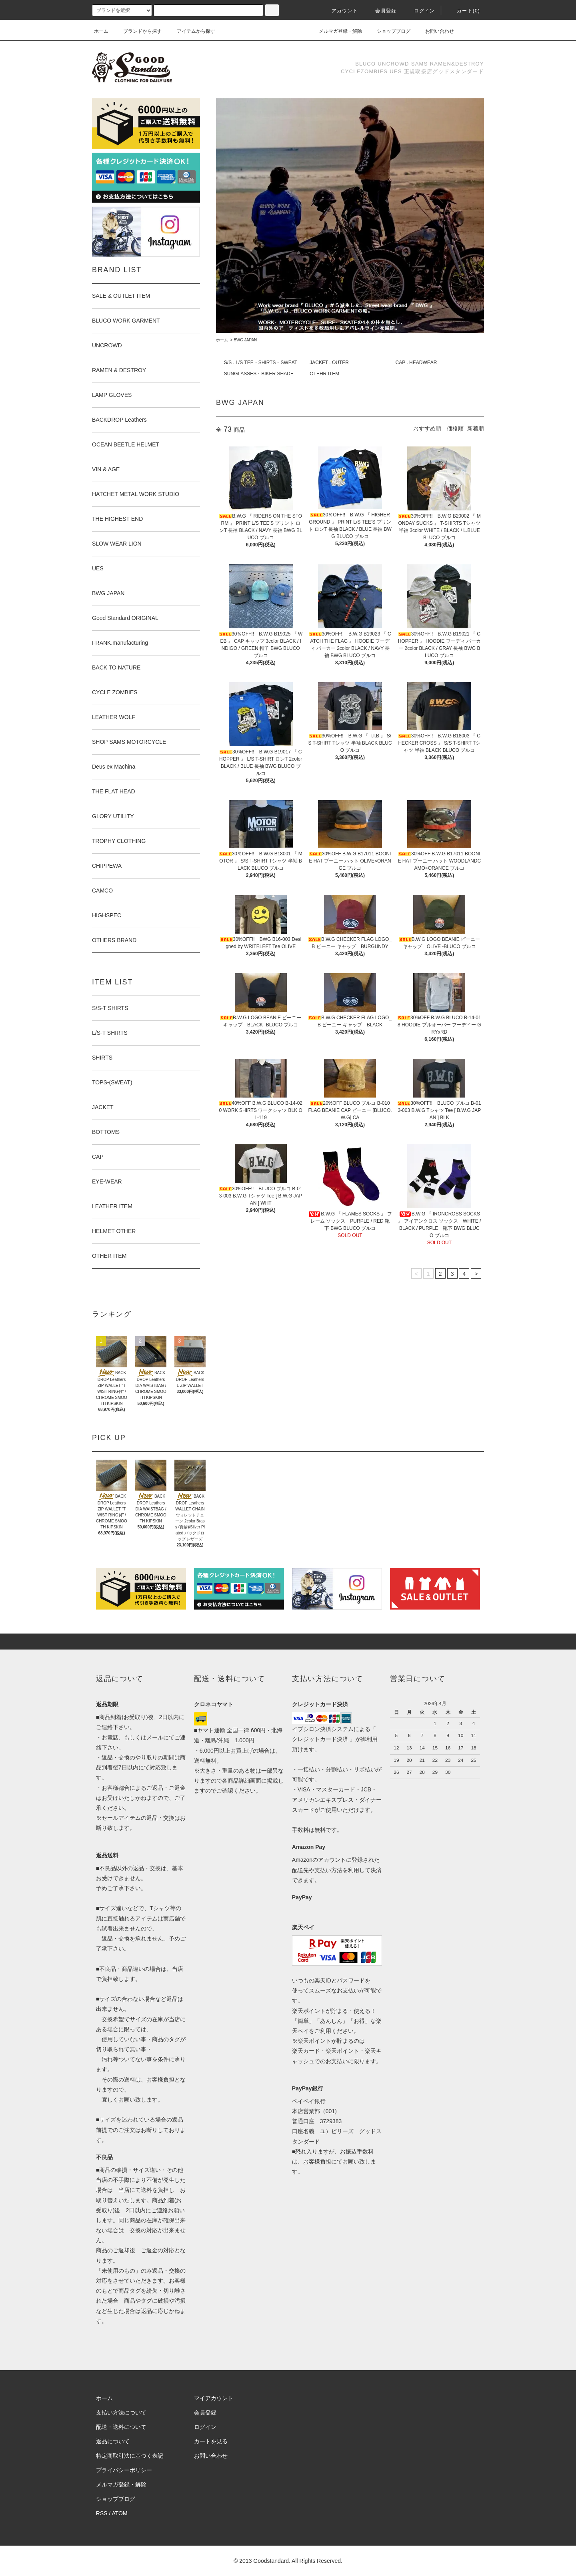 Image resolution: width=576 pixels, height=2576 pixels. What do you see at coordinates (435, 31) in the screenshot?
I see `お問い合わせ` at bounding box center [435, 31].